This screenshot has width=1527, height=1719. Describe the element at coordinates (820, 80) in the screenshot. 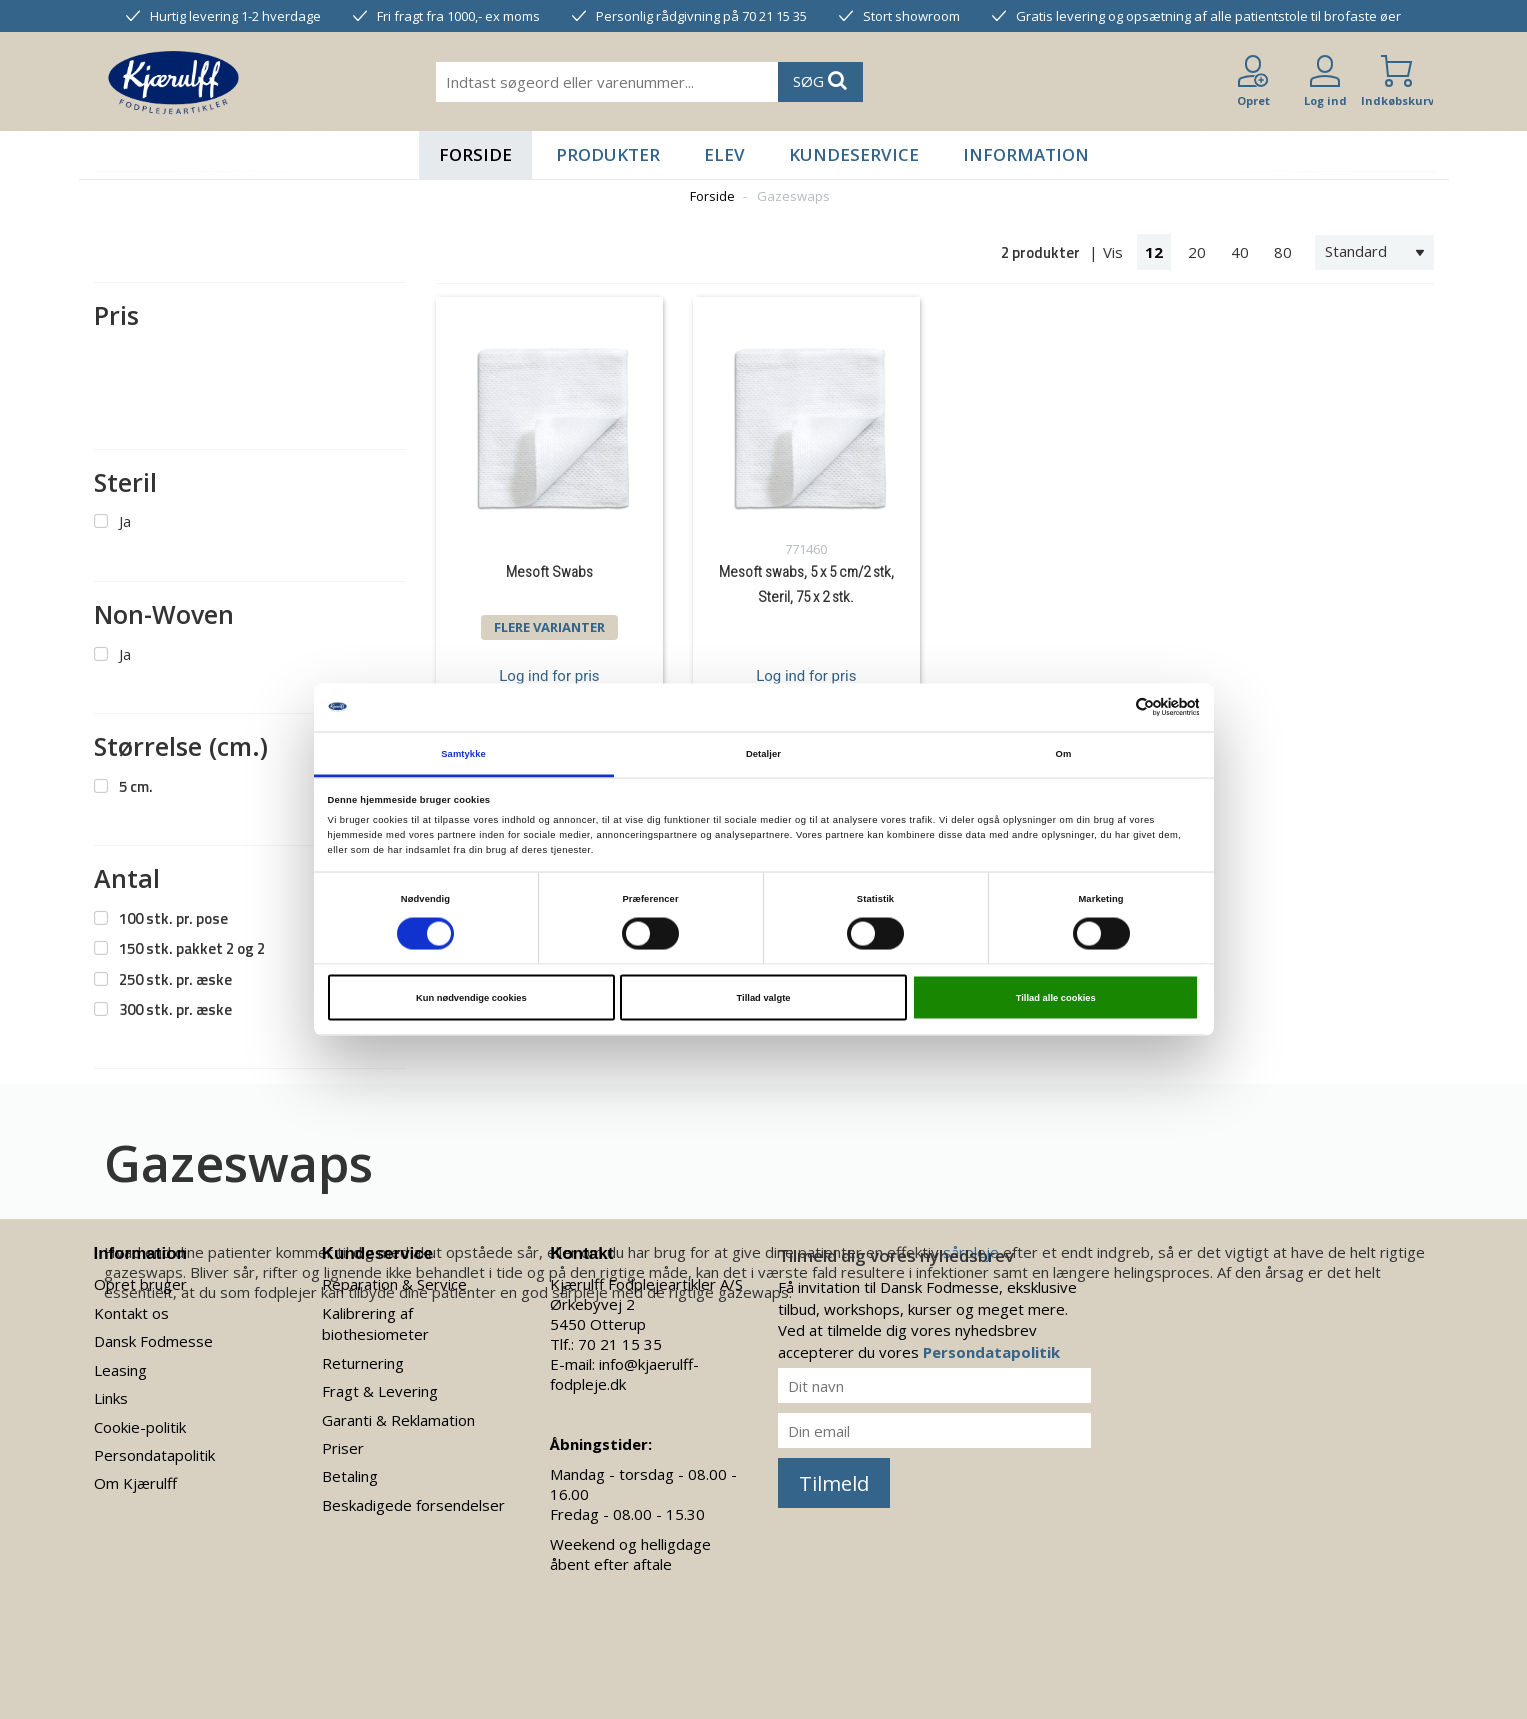

I see `SØG` at that location.